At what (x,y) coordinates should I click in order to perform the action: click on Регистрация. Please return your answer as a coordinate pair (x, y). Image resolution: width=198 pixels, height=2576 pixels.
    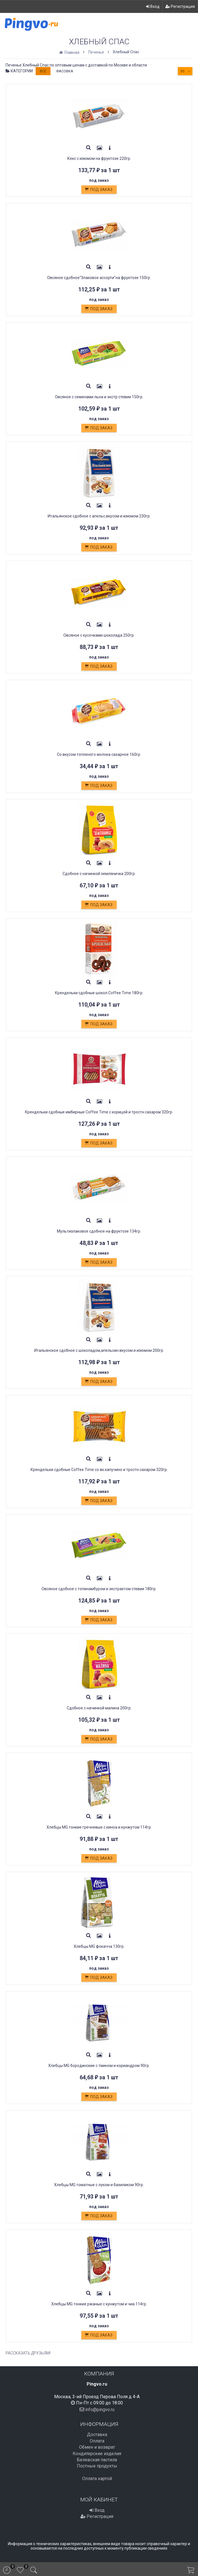
    Looking at the image, I should click on (180, 6).